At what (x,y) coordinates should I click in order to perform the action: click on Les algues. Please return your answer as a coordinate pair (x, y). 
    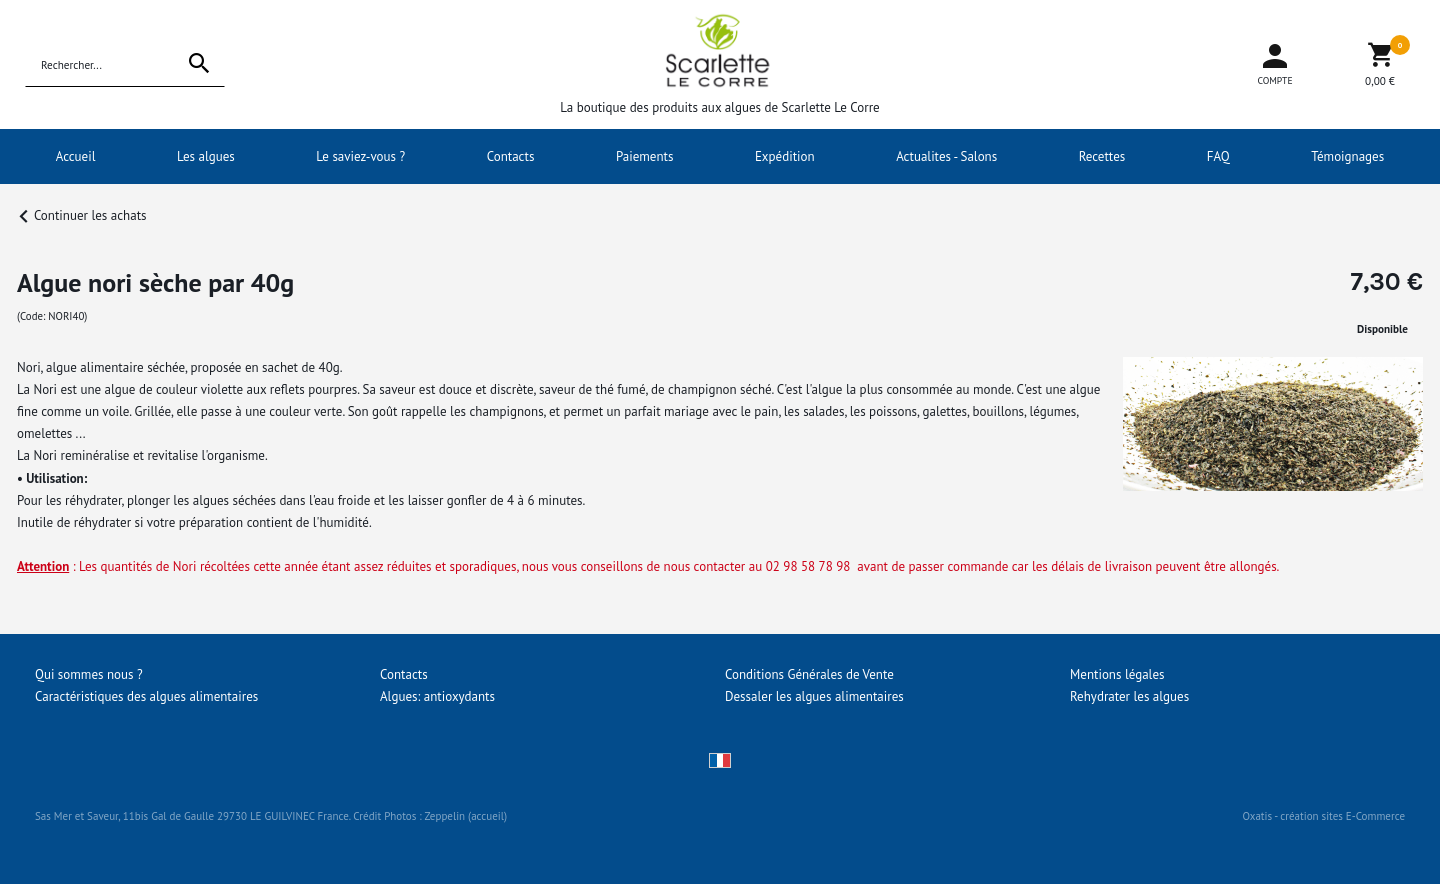
    Looking at the image, I should click on (206, 156).